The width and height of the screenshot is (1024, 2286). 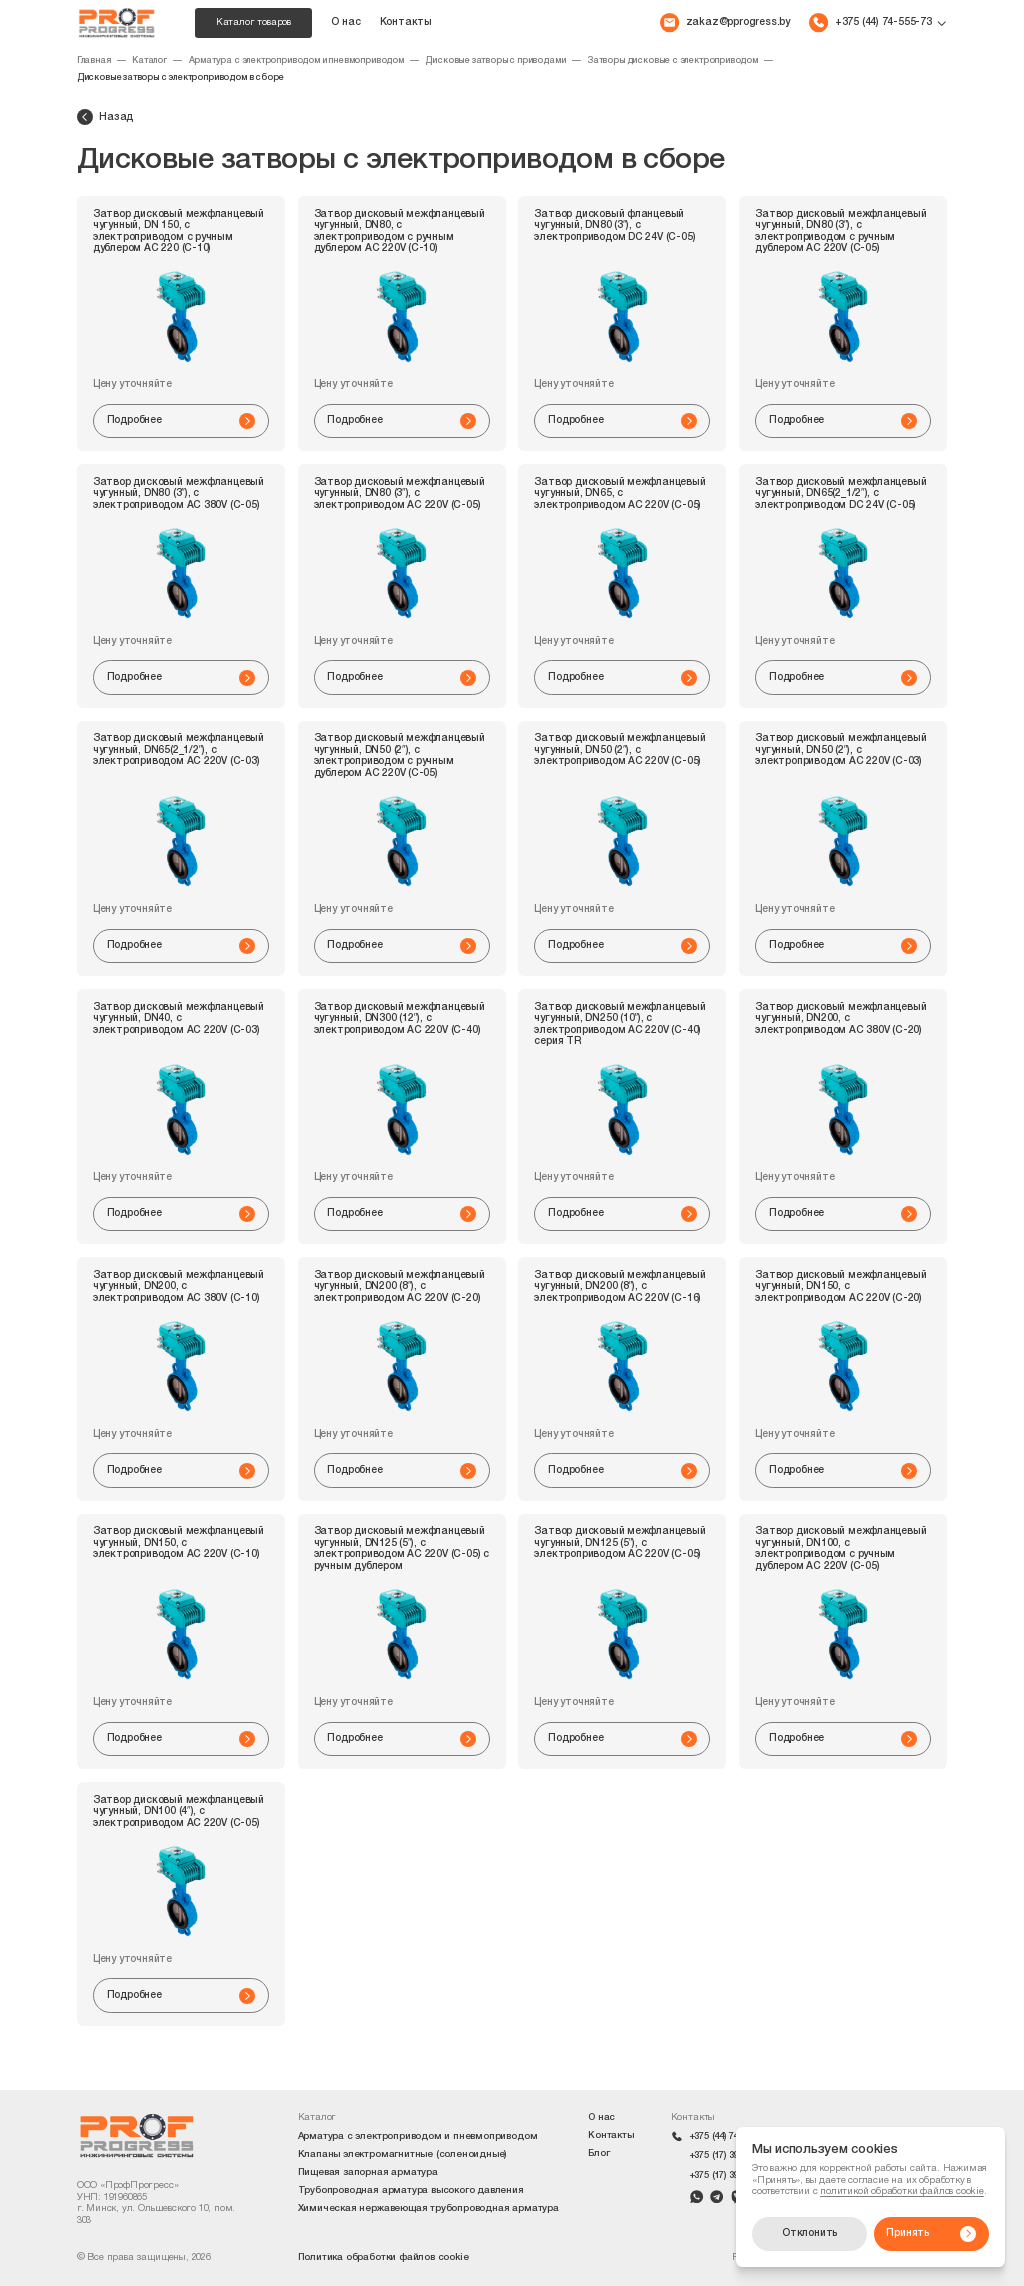 I want to click on +375 (17) 399-42-09, so click(x=729, y=2175).